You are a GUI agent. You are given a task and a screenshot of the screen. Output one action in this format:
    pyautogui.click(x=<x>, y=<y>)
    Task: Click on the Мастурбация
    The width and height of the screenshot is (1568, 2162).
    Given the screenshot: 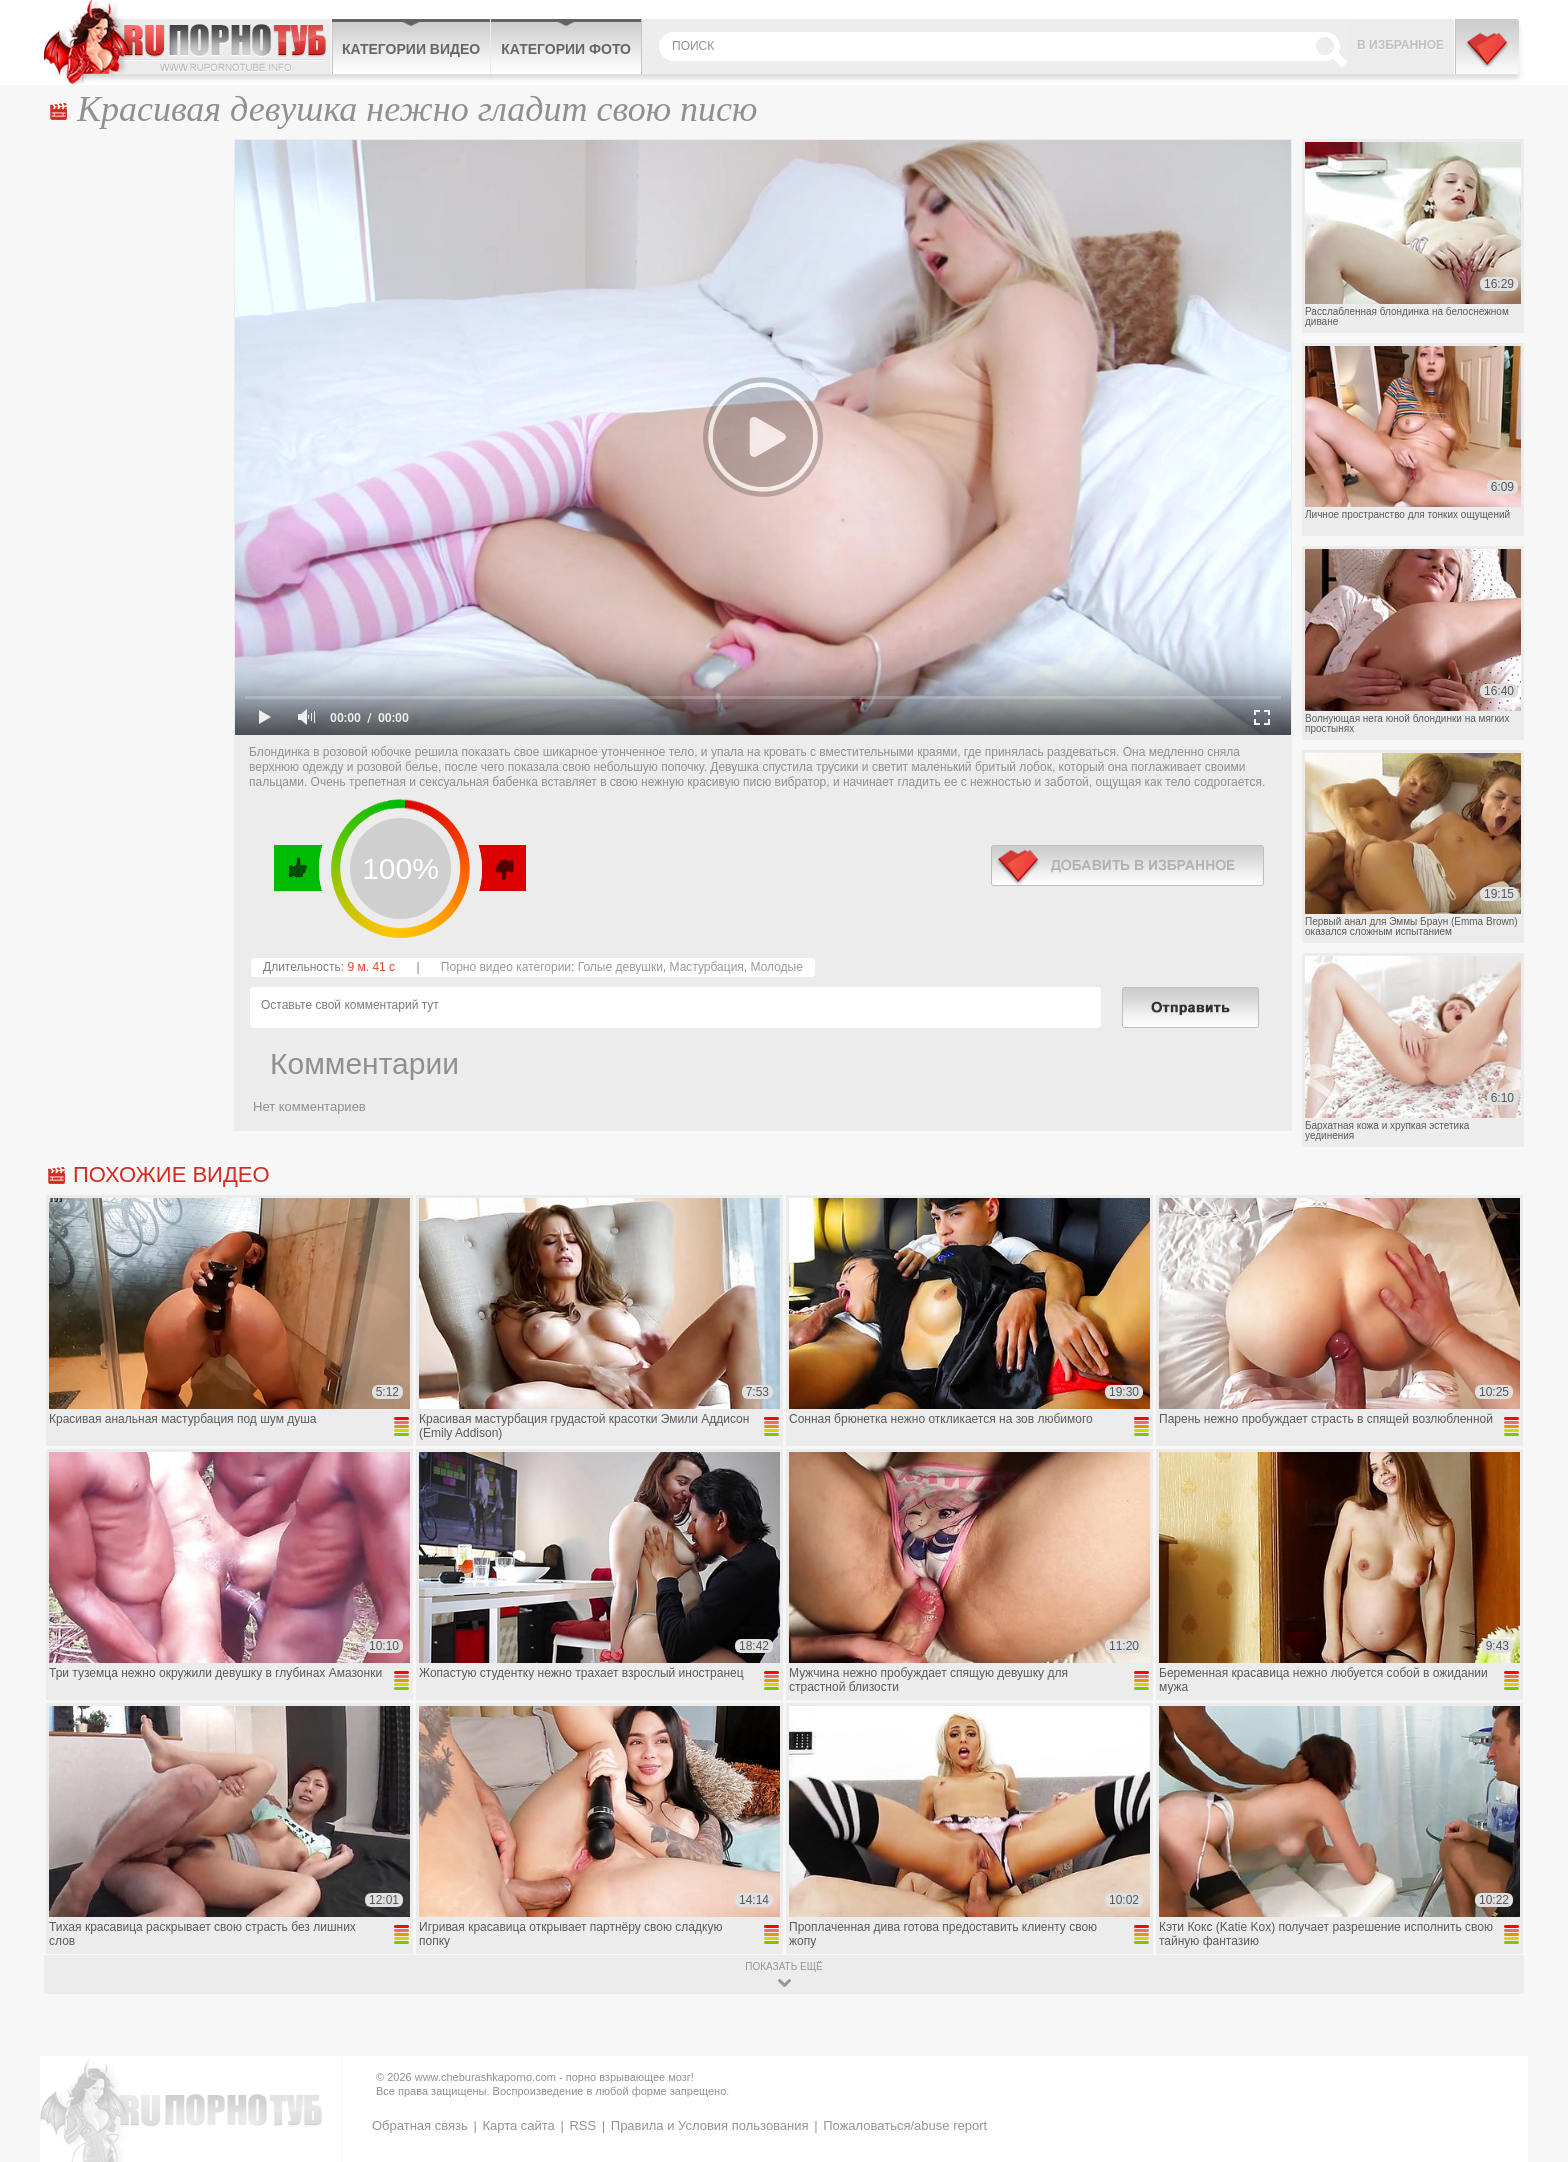 What is the action you would take?
    pyautogui.click(x=707, y=967)
    